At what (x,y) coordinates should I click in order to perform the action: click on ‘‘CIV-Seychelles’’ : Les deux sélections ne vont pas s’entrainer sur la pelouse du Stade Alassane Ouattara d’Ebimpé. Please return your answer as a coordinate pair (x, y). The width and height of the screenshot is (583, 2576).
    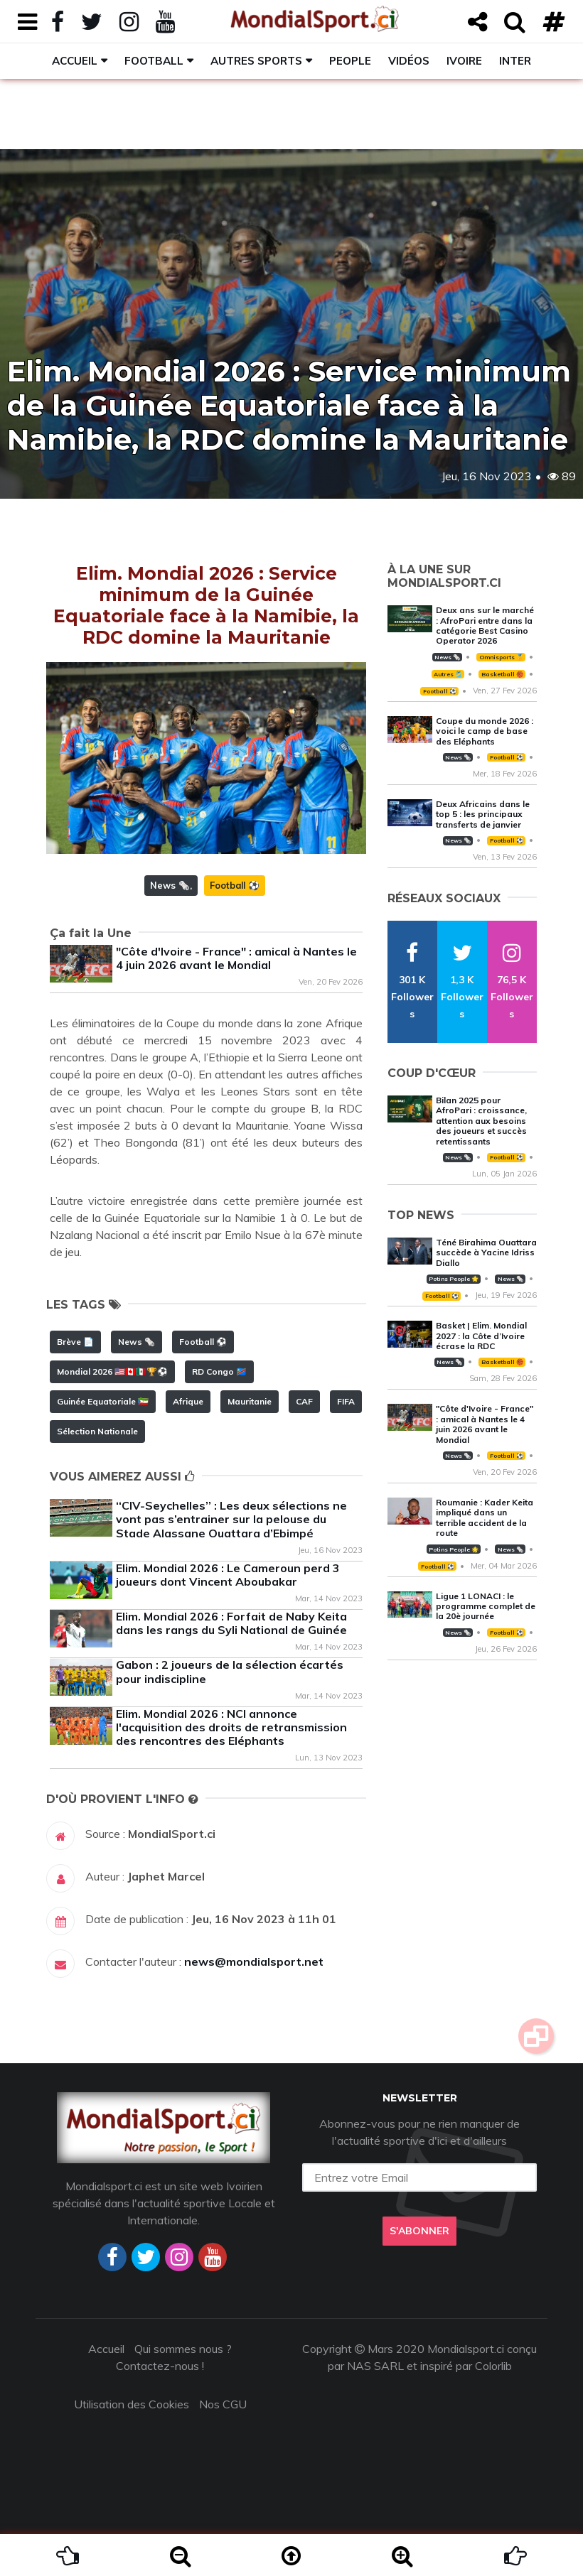
    Looking at the image, I should click on (231, 1518).